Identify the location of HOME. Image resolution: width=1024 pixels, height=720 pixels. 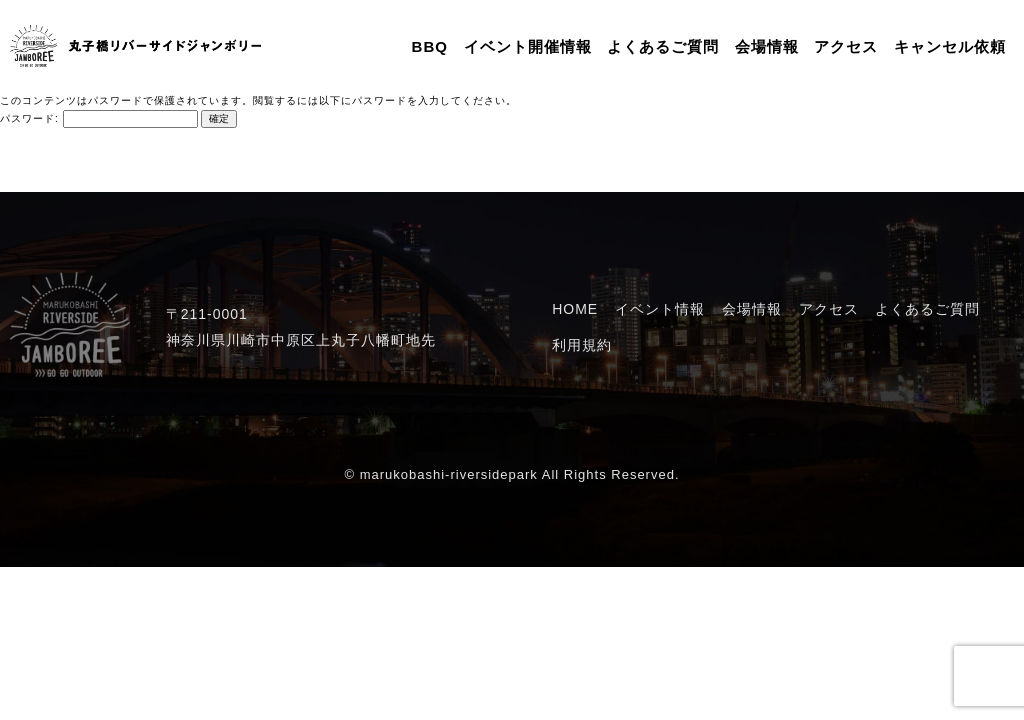
(575, 309).